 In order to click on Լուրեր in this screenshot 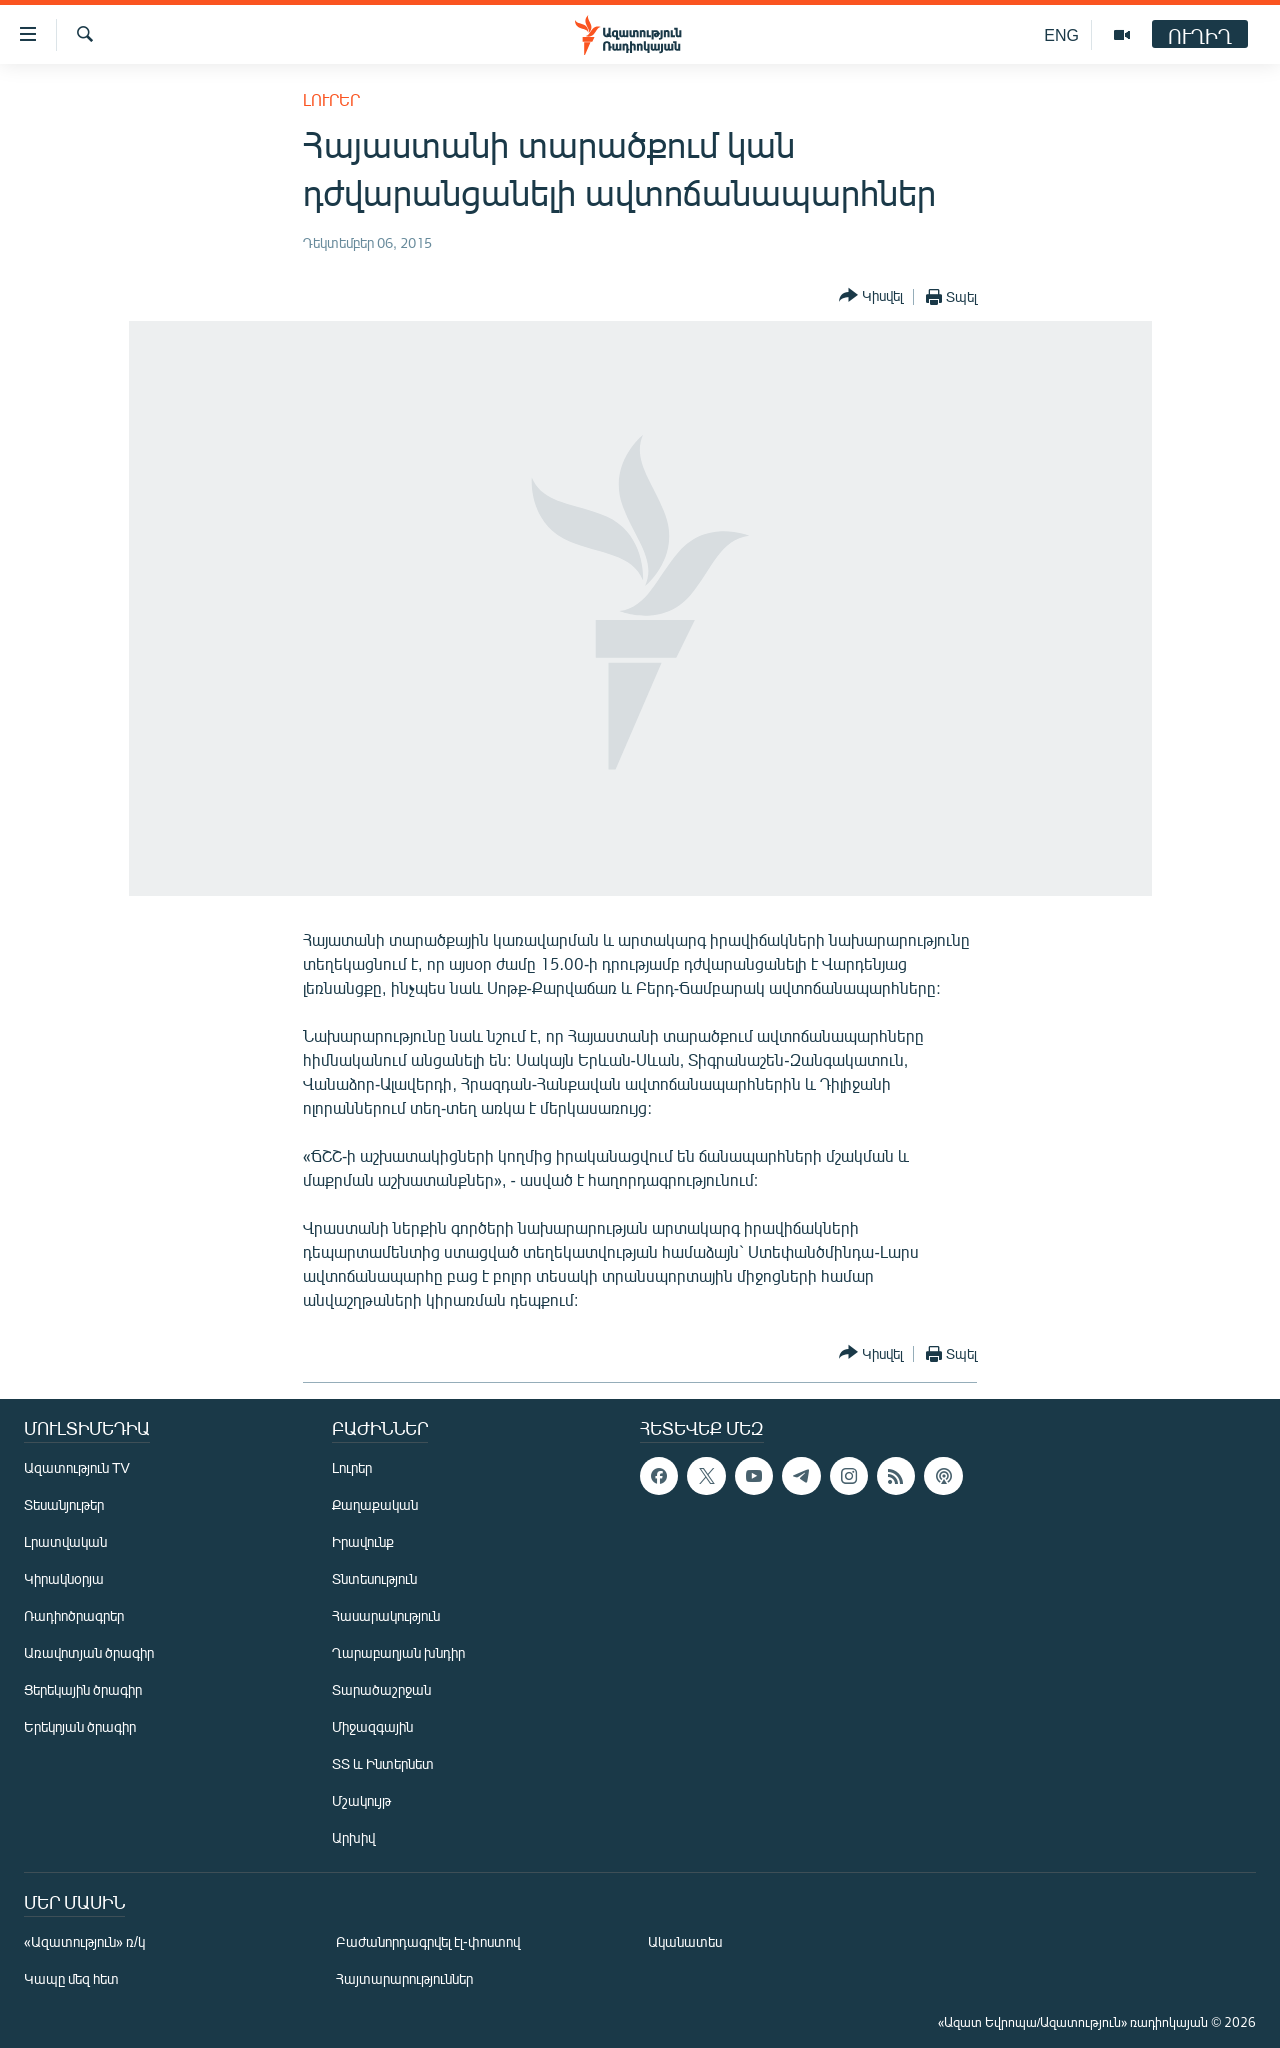, I will do `click(331, 99)`.